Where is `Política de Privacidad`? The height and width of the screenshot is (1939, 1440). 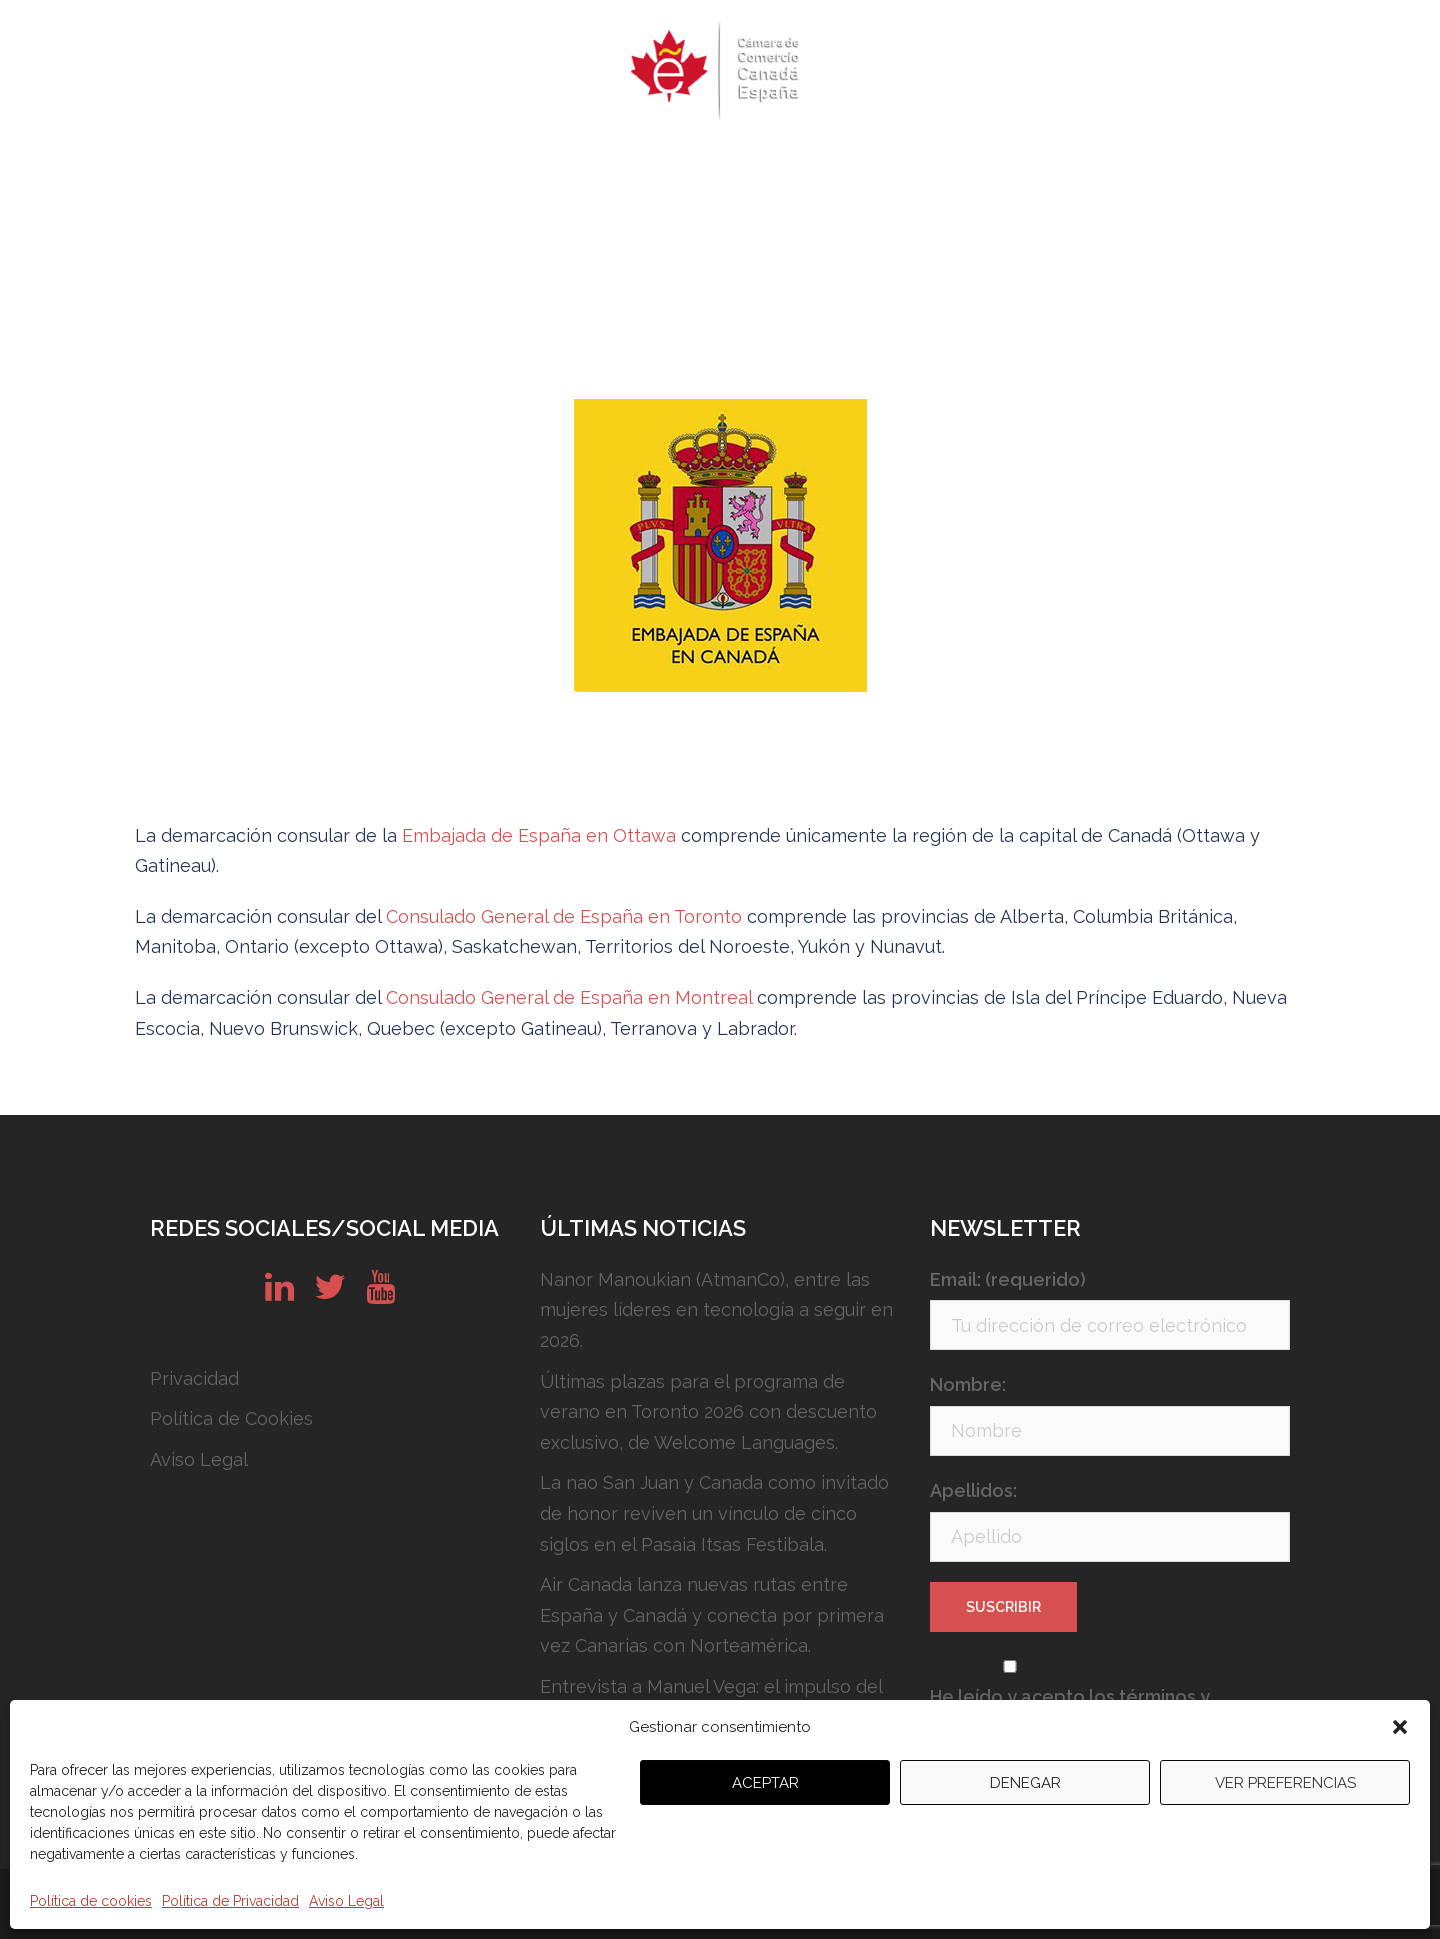
Política de Privacidad is located at coordinates (230, 1901).